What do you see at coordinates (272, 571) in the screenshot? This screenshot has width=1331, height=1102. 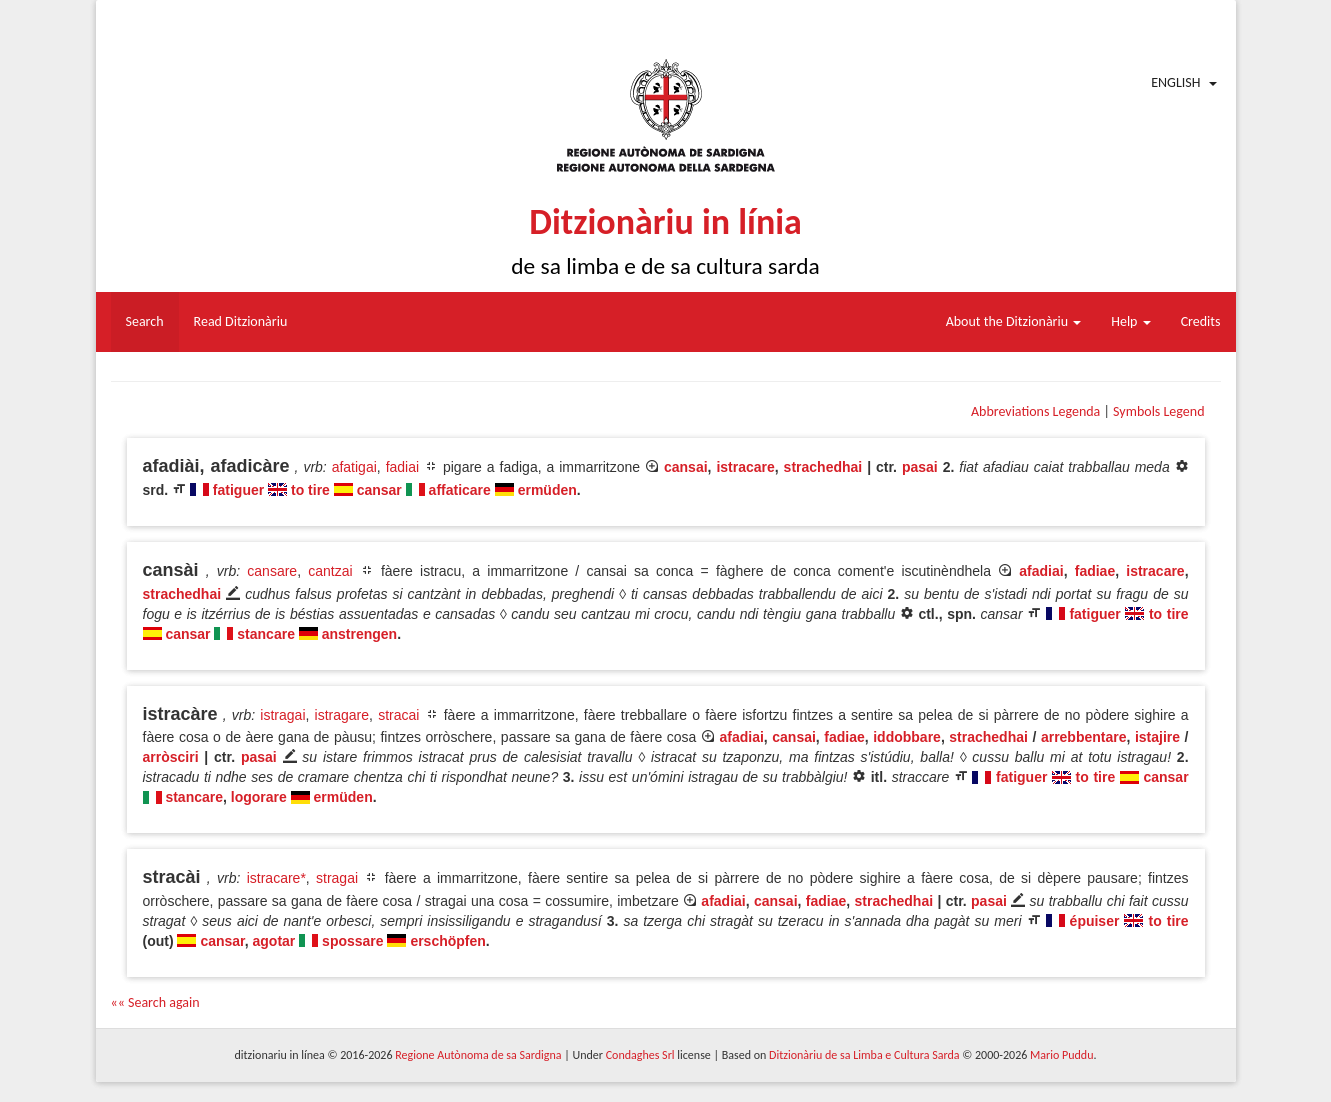 I see `cansare` at bounding box center [272, 571].